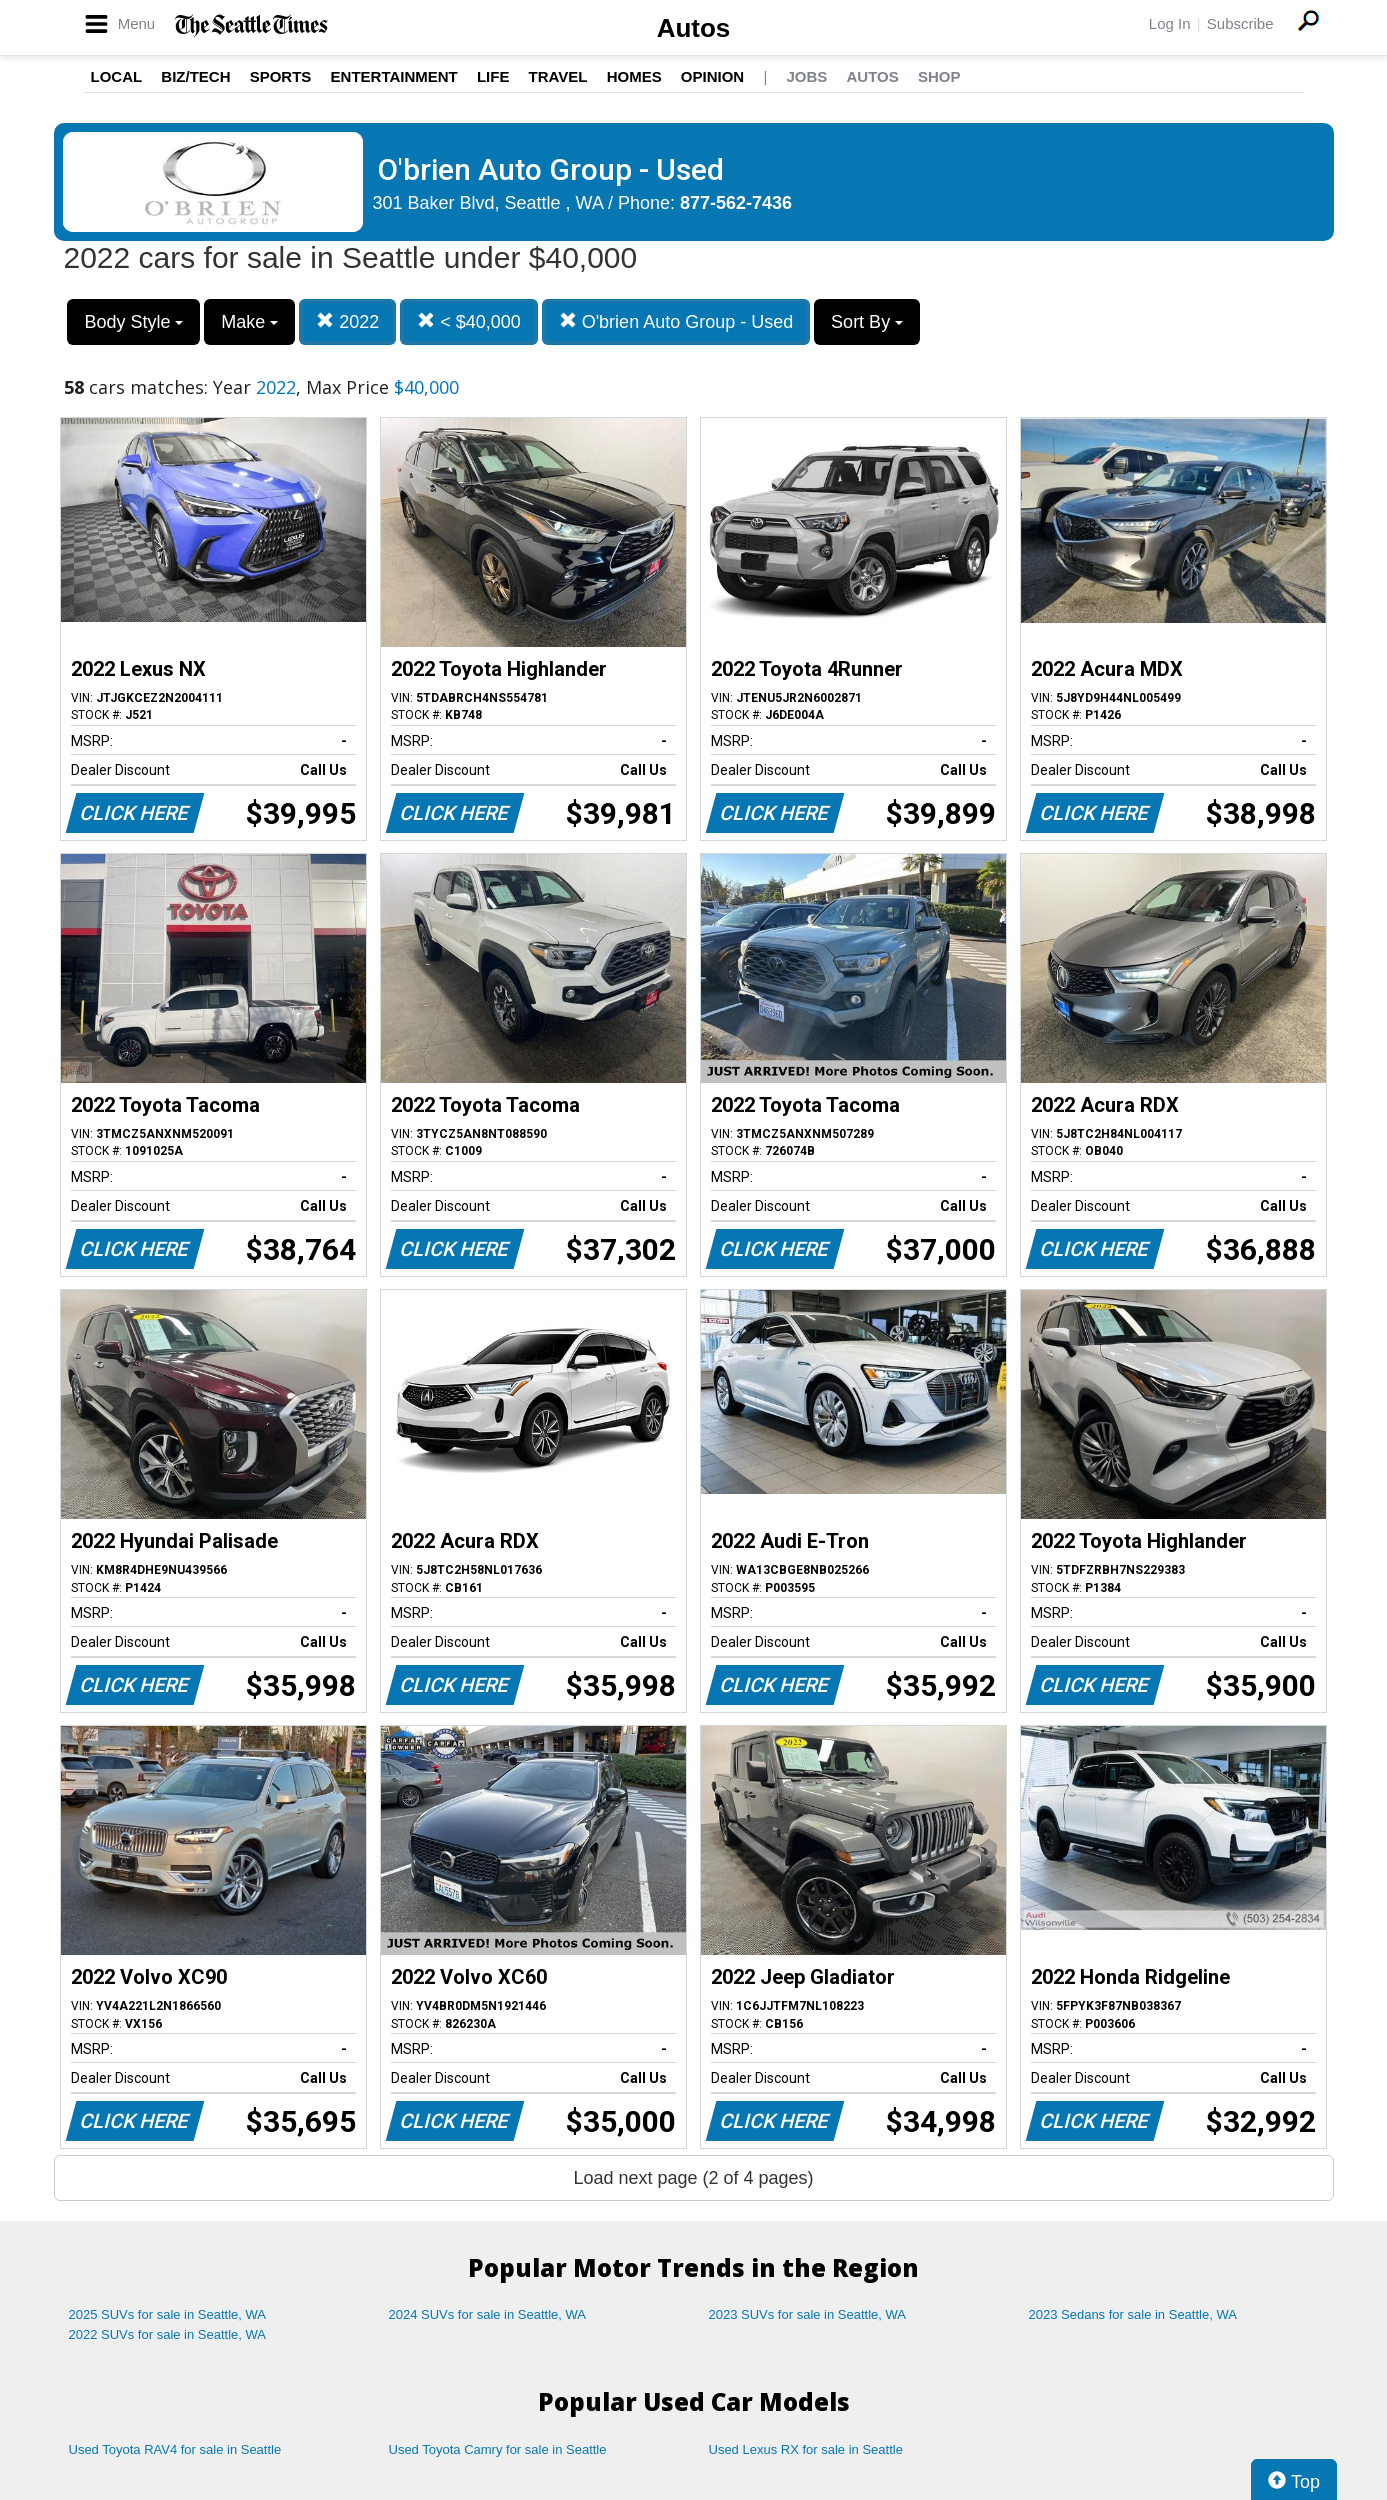 This screenshot has width=1387, height=2500. What do you see at coordinates (117, 76) in the screenshot?
I see `Local` at bounding box center [117, 76].